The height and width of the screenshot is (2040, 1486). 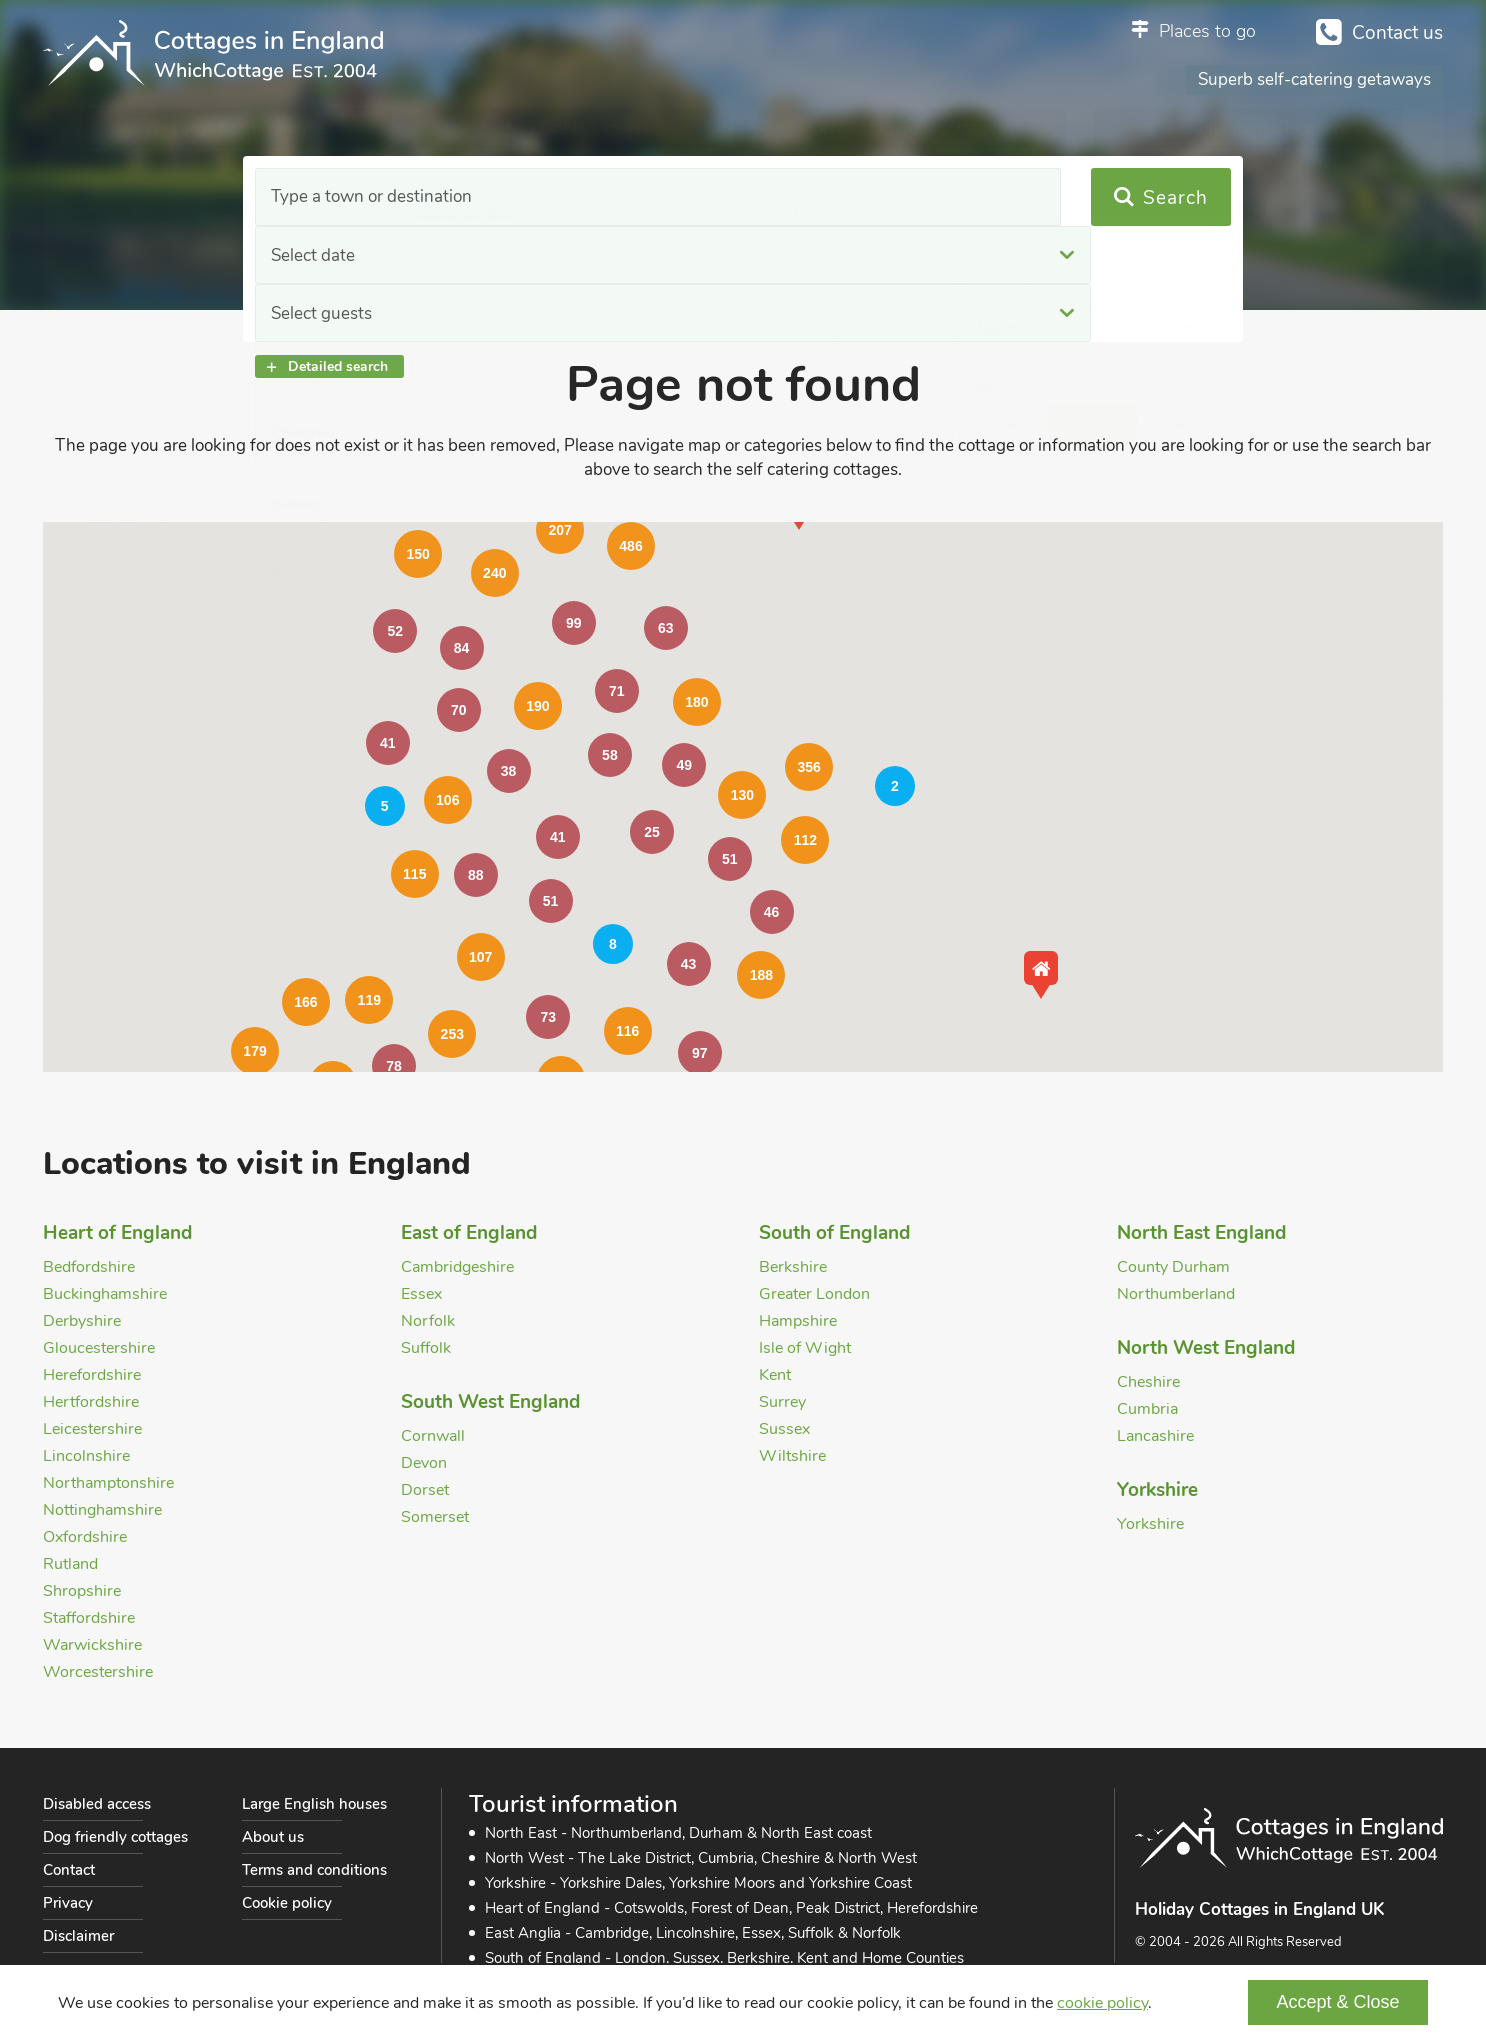 I want to click on Privacy, so click(x=68, y=1903).